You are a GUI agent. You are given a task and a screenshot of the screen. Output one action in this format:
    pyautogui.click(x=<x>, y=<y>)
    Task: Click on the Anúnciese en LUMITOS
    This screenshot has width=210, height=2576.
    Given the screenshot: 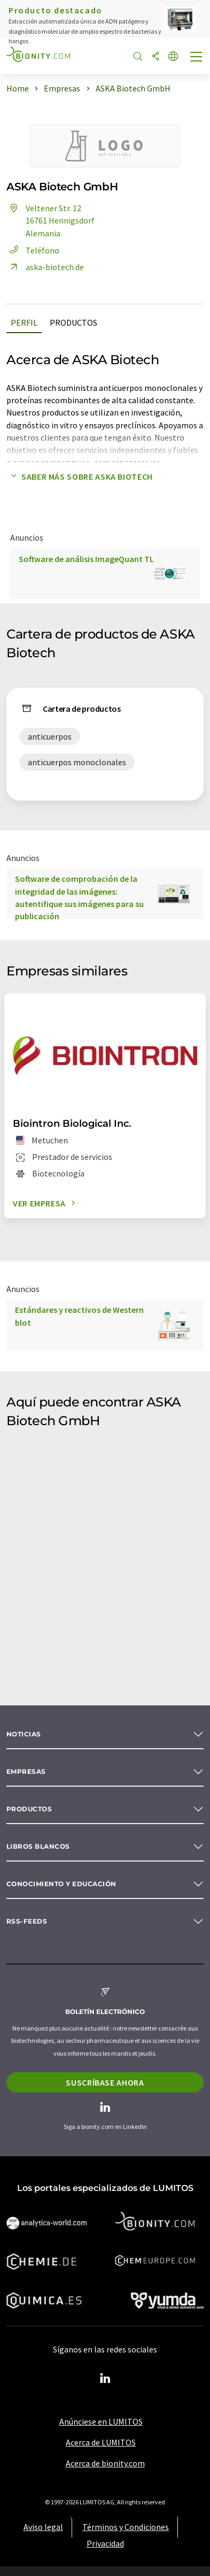 What is the action you would take?
    pyautogui.click(x=101, y=2421)
    